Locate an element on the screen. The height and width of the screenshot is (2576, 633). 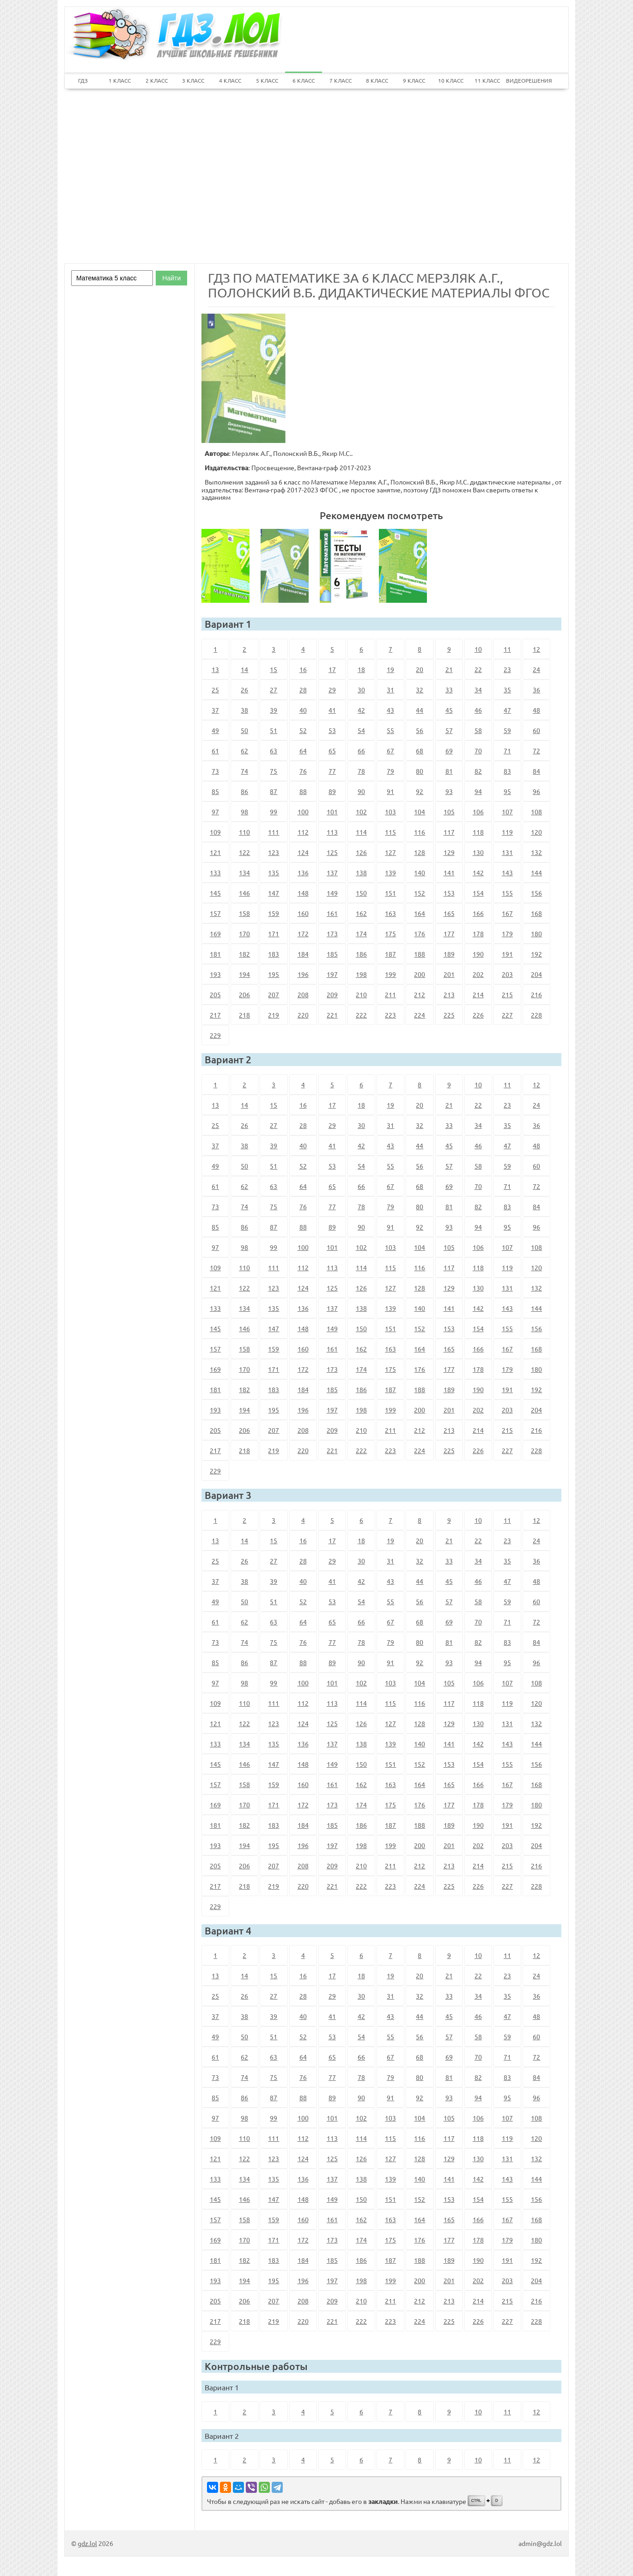
39 is located at coordinates (273, 710).